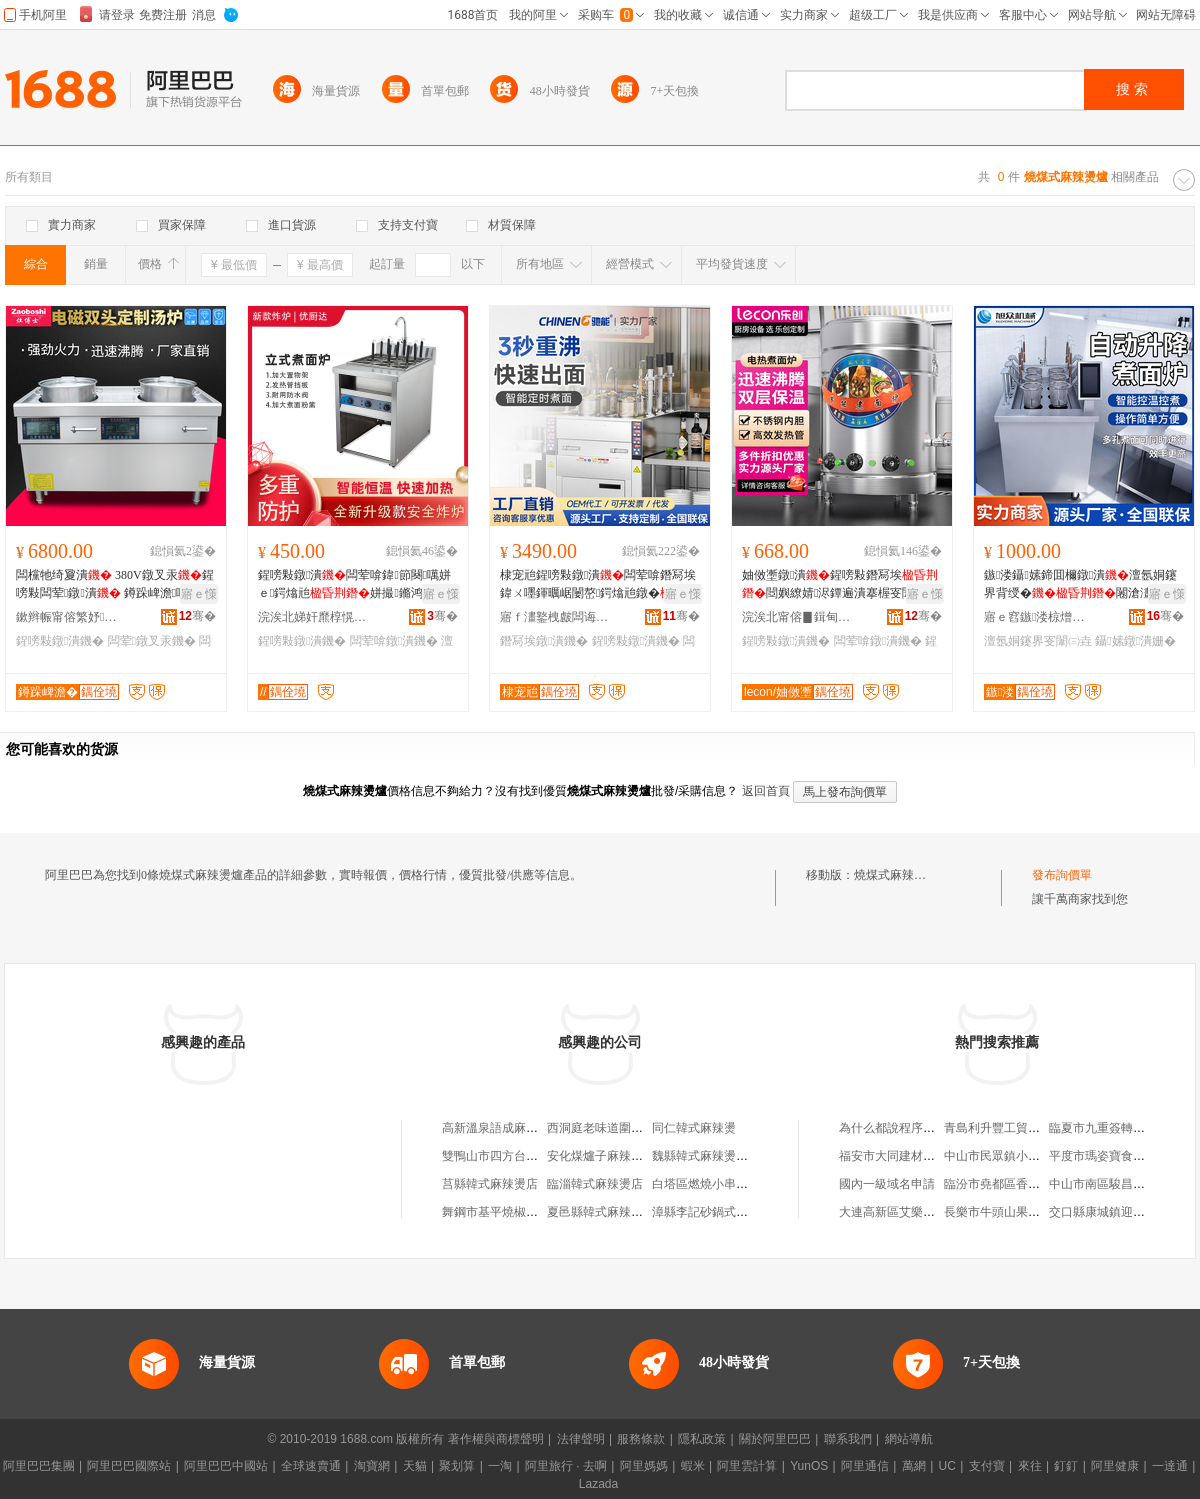  I want to click on 夏邑縣韓式麻辣燙館, so click(601, 1212).